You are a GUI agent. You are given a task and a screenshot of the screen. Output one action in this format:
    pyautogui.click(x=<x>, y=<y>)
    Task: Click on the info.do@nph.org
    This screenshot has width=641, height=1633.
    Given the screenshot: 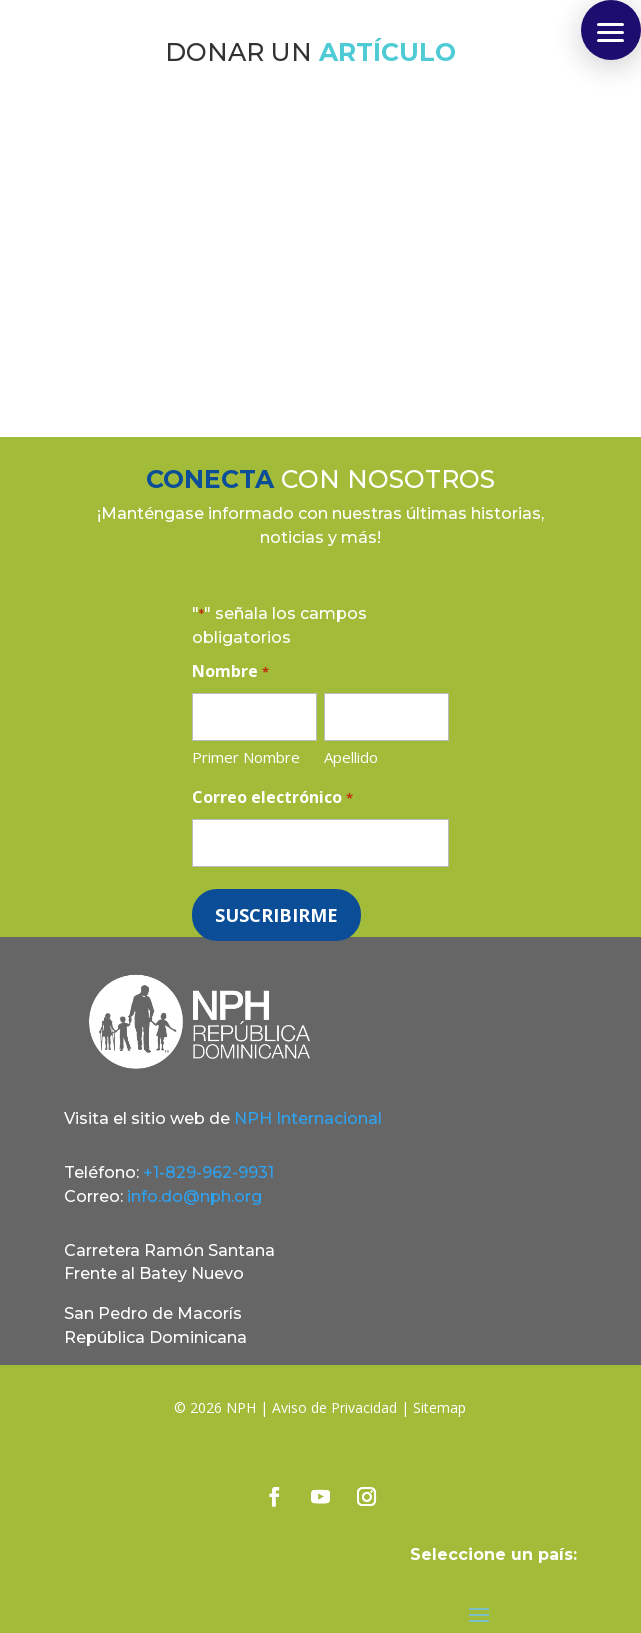 What is the action you would take?
    pyautogui.click(x=194, y=1196)
    